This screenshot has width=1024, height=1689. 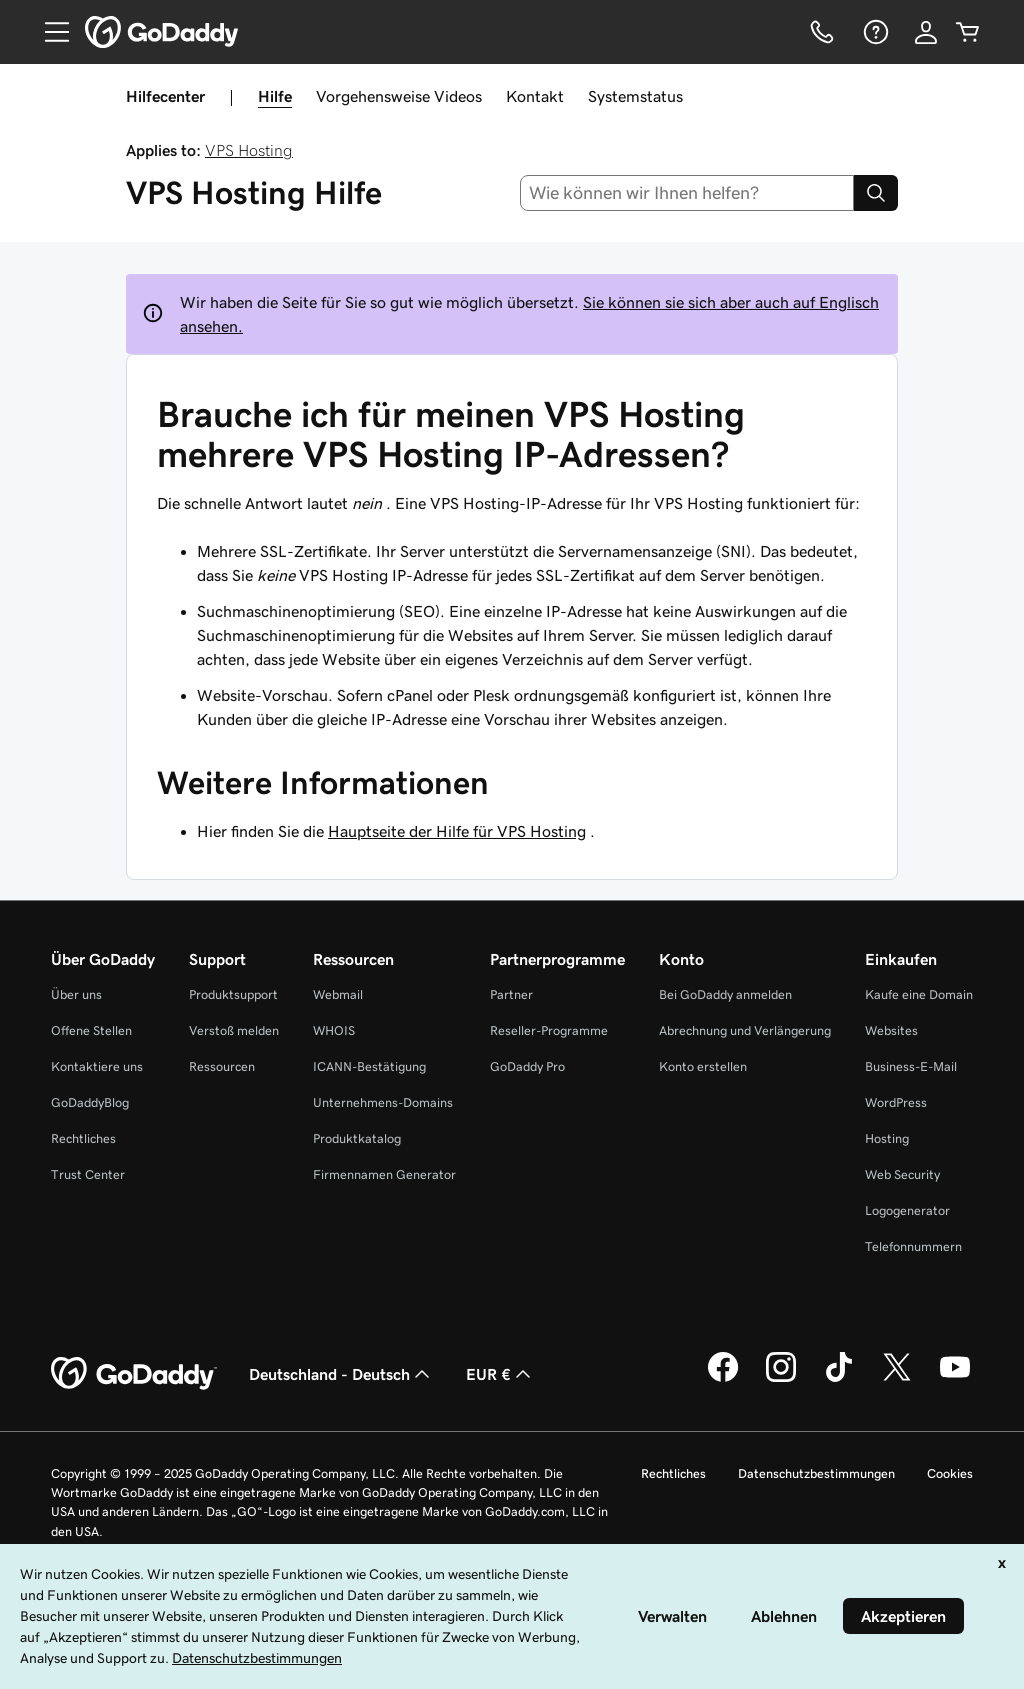 What do you see at coordinates (902, 1174) in the screenshot?
I see `Web Security` at bounding box center [902, 1174].